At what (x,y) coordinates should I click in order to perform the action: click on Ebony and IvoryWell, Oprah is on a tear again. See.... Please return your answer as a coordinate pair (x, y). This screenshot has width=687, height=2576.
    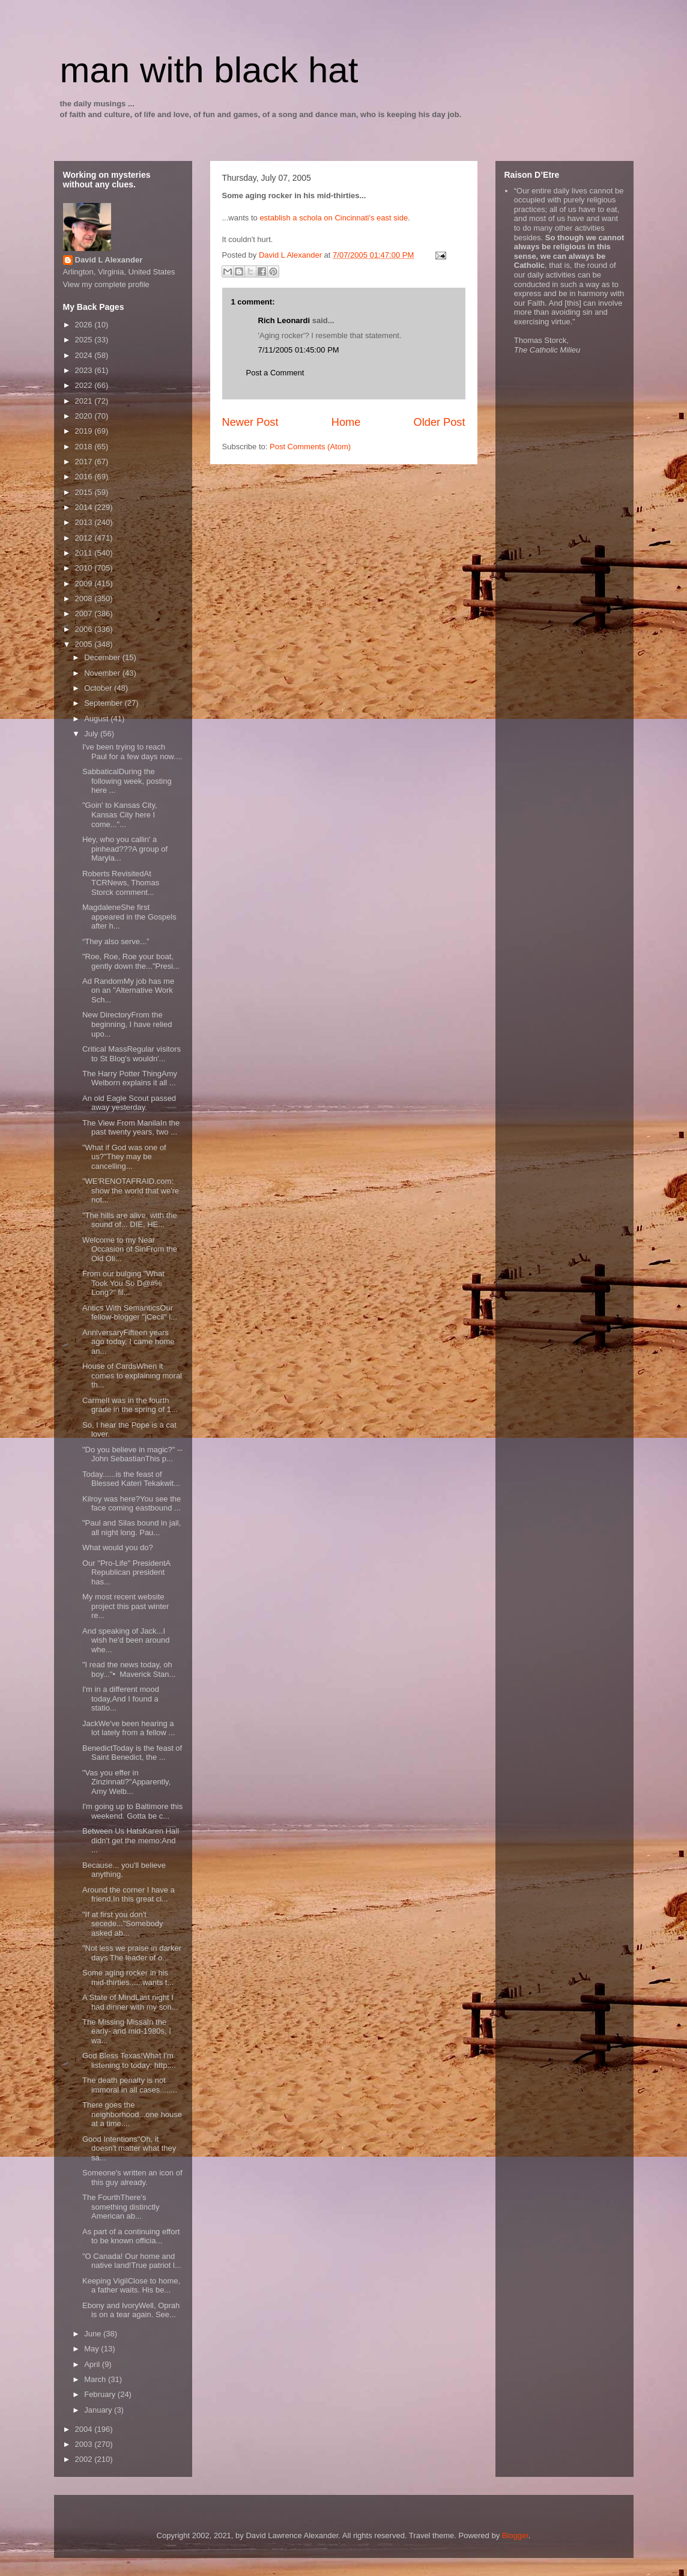
    Looking at the image, I should click on (131, 2310).